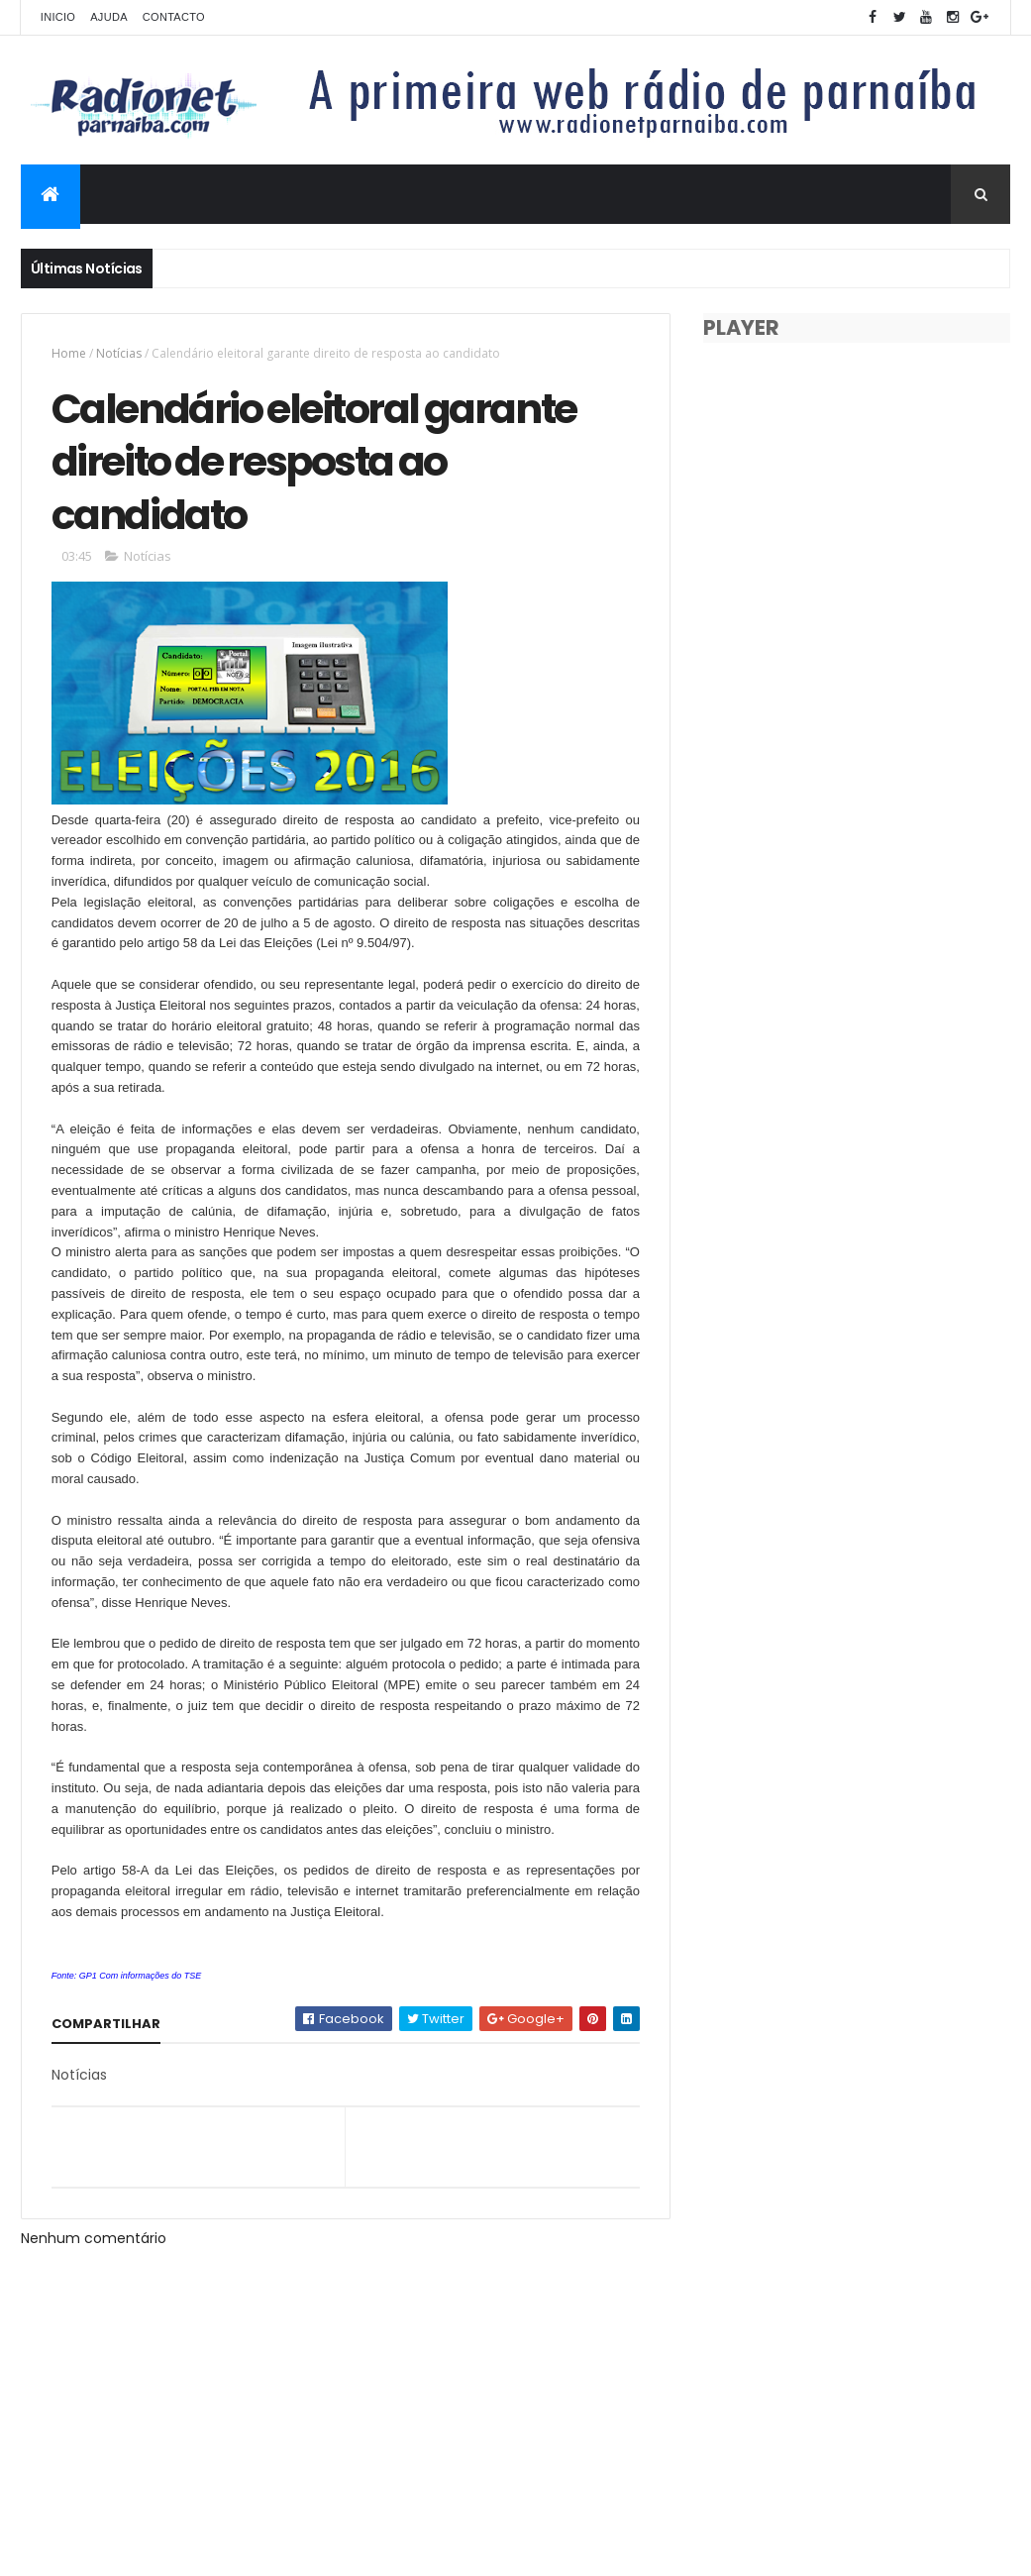  Describe the element at coordinates (109, 17) in the screenshot. I see `Ajuda` at that location.